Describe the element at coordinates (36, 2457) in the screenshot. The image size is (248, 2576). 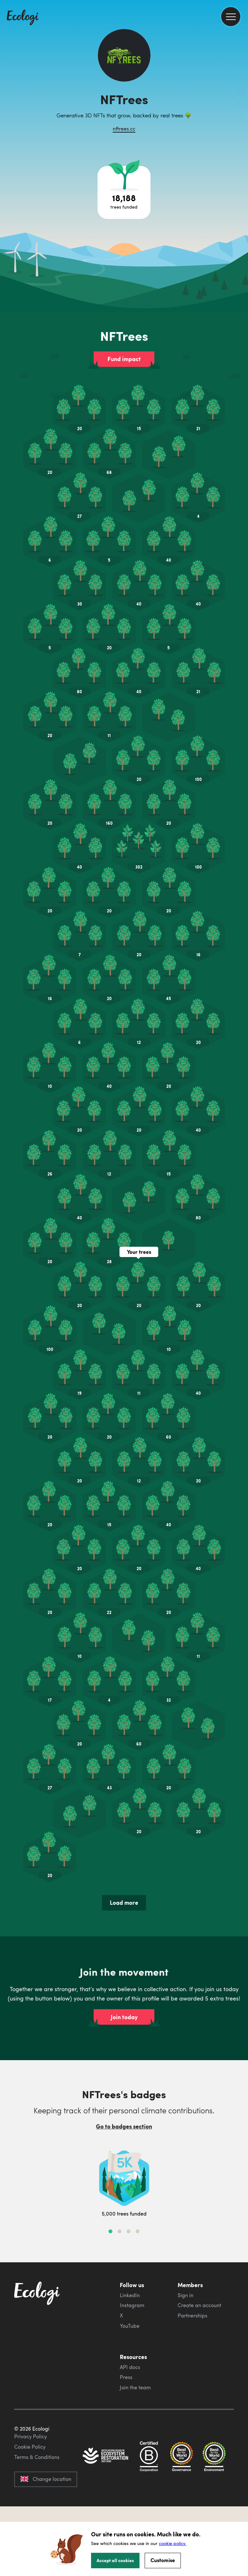
I see `Terms & Conditions [ecologi terms and conditions]` at that location.